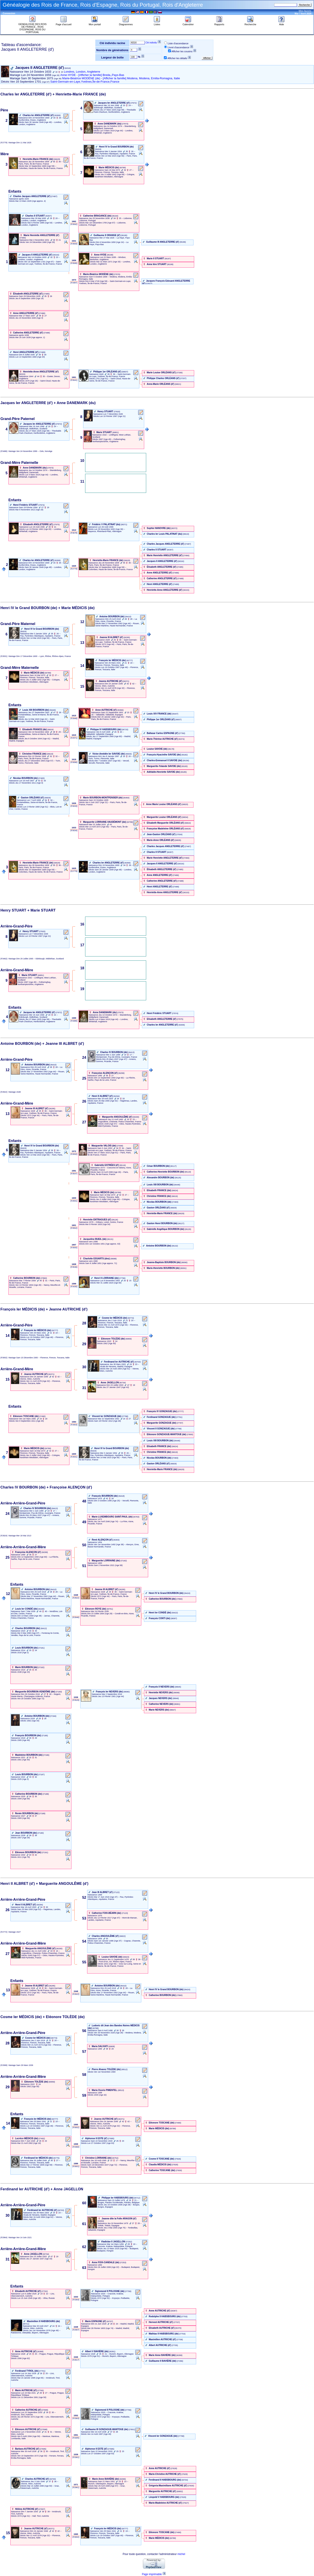 The height and width of the screenshot is (2576, 314). What do you see at coordinates (63, 23) in the screenshot?
I see `Page d'accueil` at bounding box center [63, 23].